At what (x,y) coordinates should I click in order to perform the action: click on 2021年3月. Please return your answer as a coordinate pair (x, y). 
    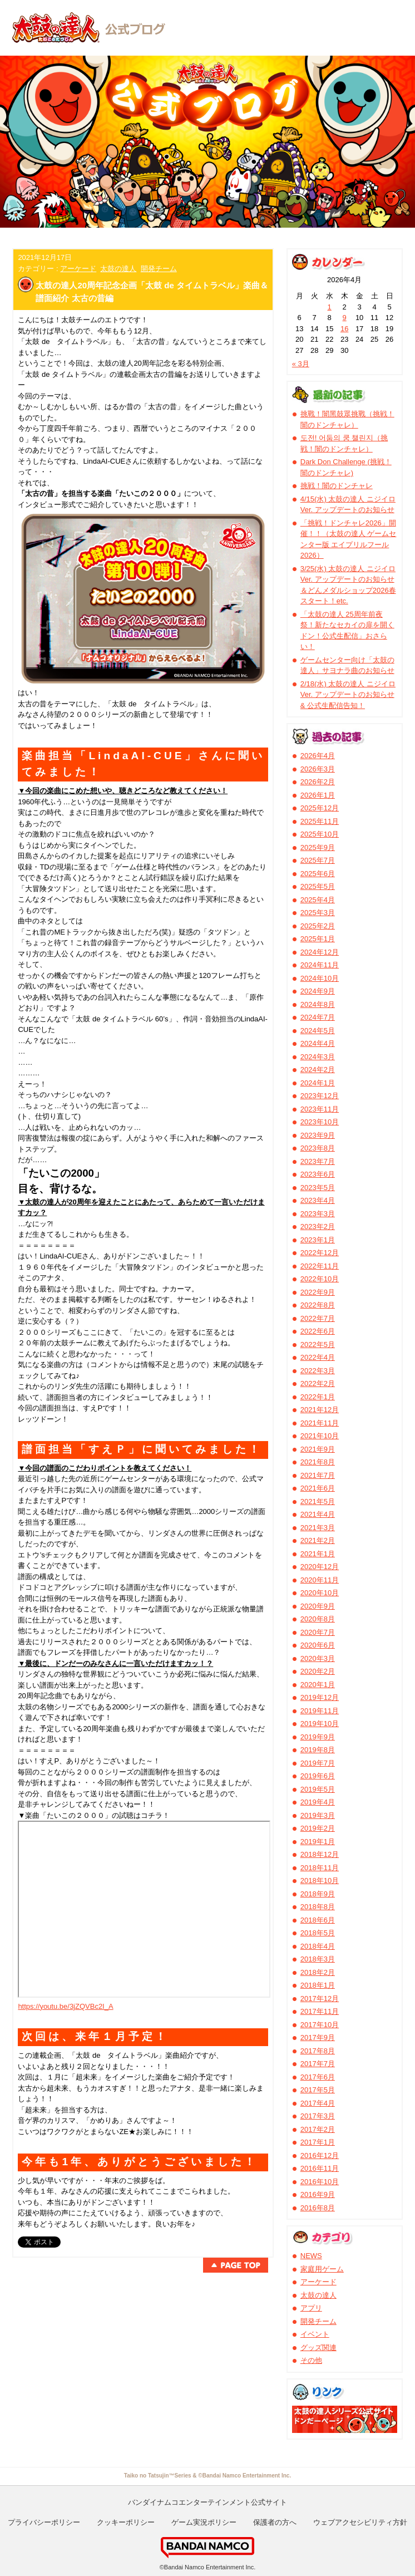
    Looking at the image, I should click on (317, 1527).